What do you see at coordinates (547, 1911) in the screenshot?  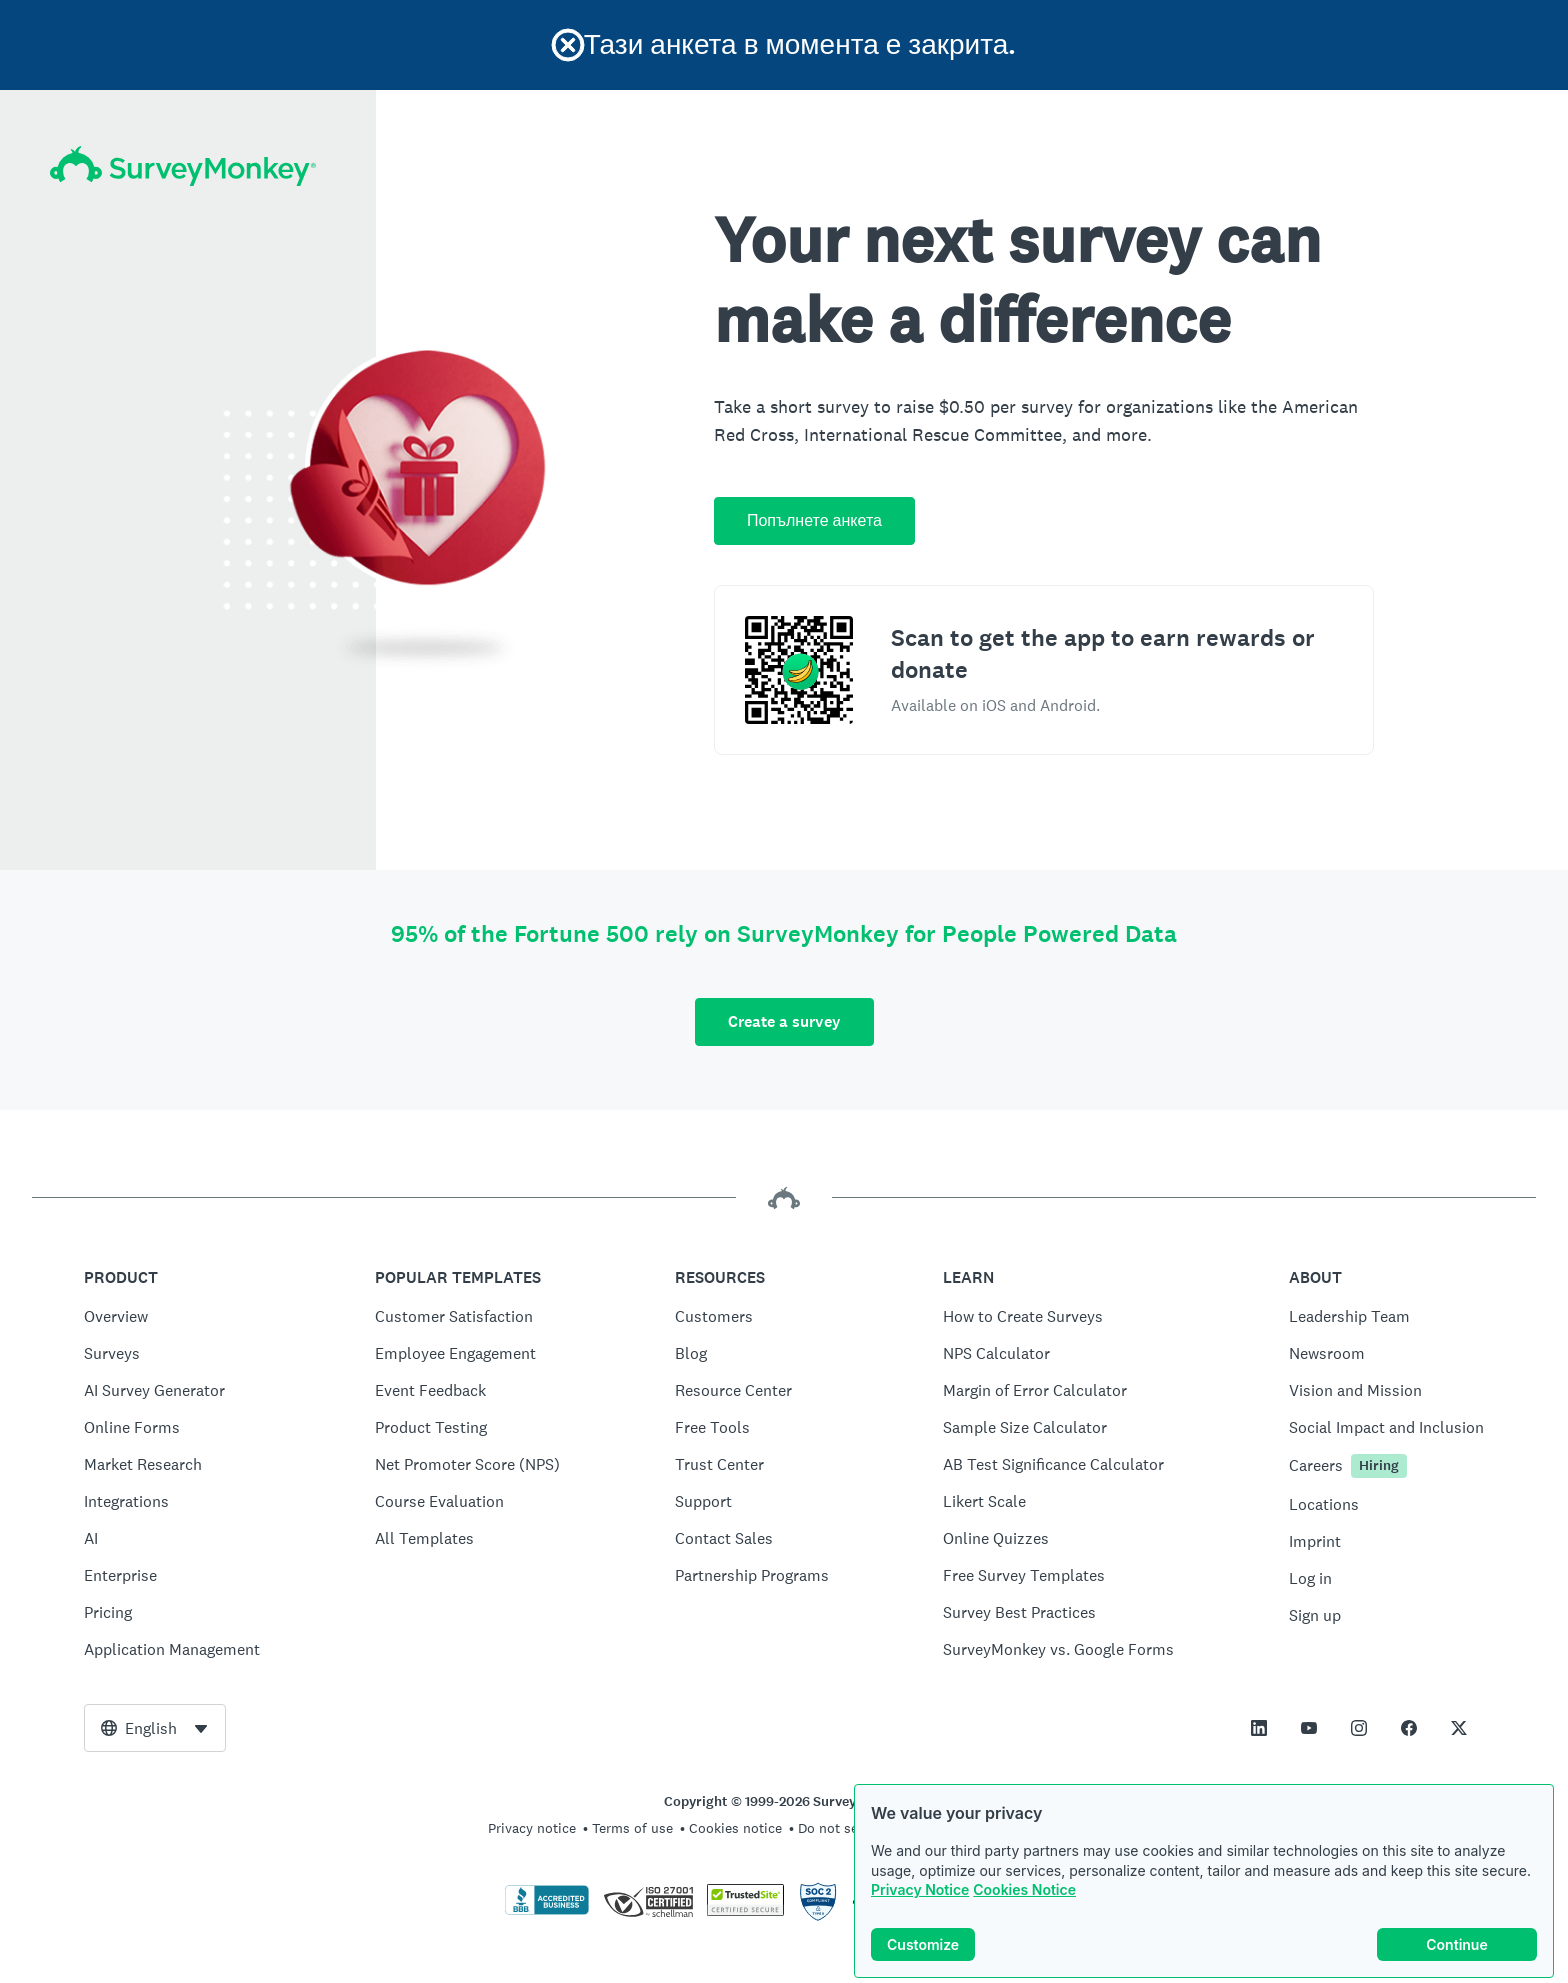 I see `[Click to verify BBB accreditation and to see a BBB report]` at bounding box center [547, 1911].